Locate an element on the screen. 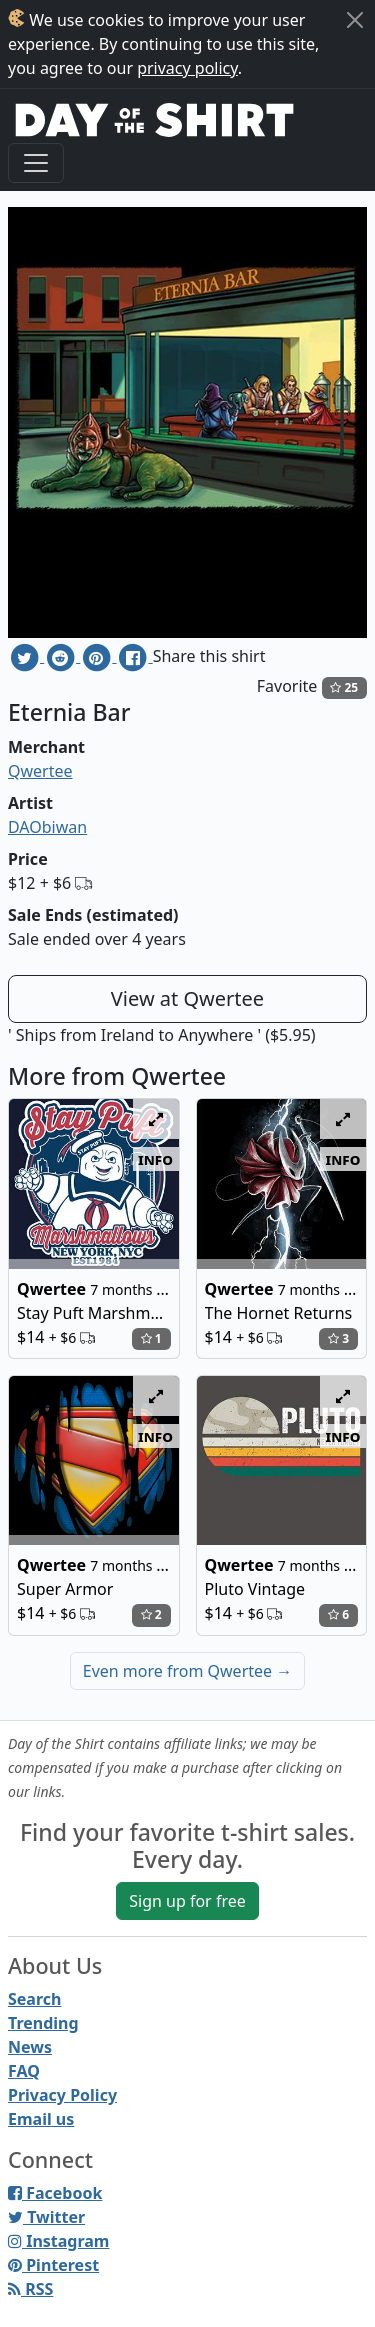 The height and width of the screenshot is (2327, 375). 25 is located at coordinates (344, 687).